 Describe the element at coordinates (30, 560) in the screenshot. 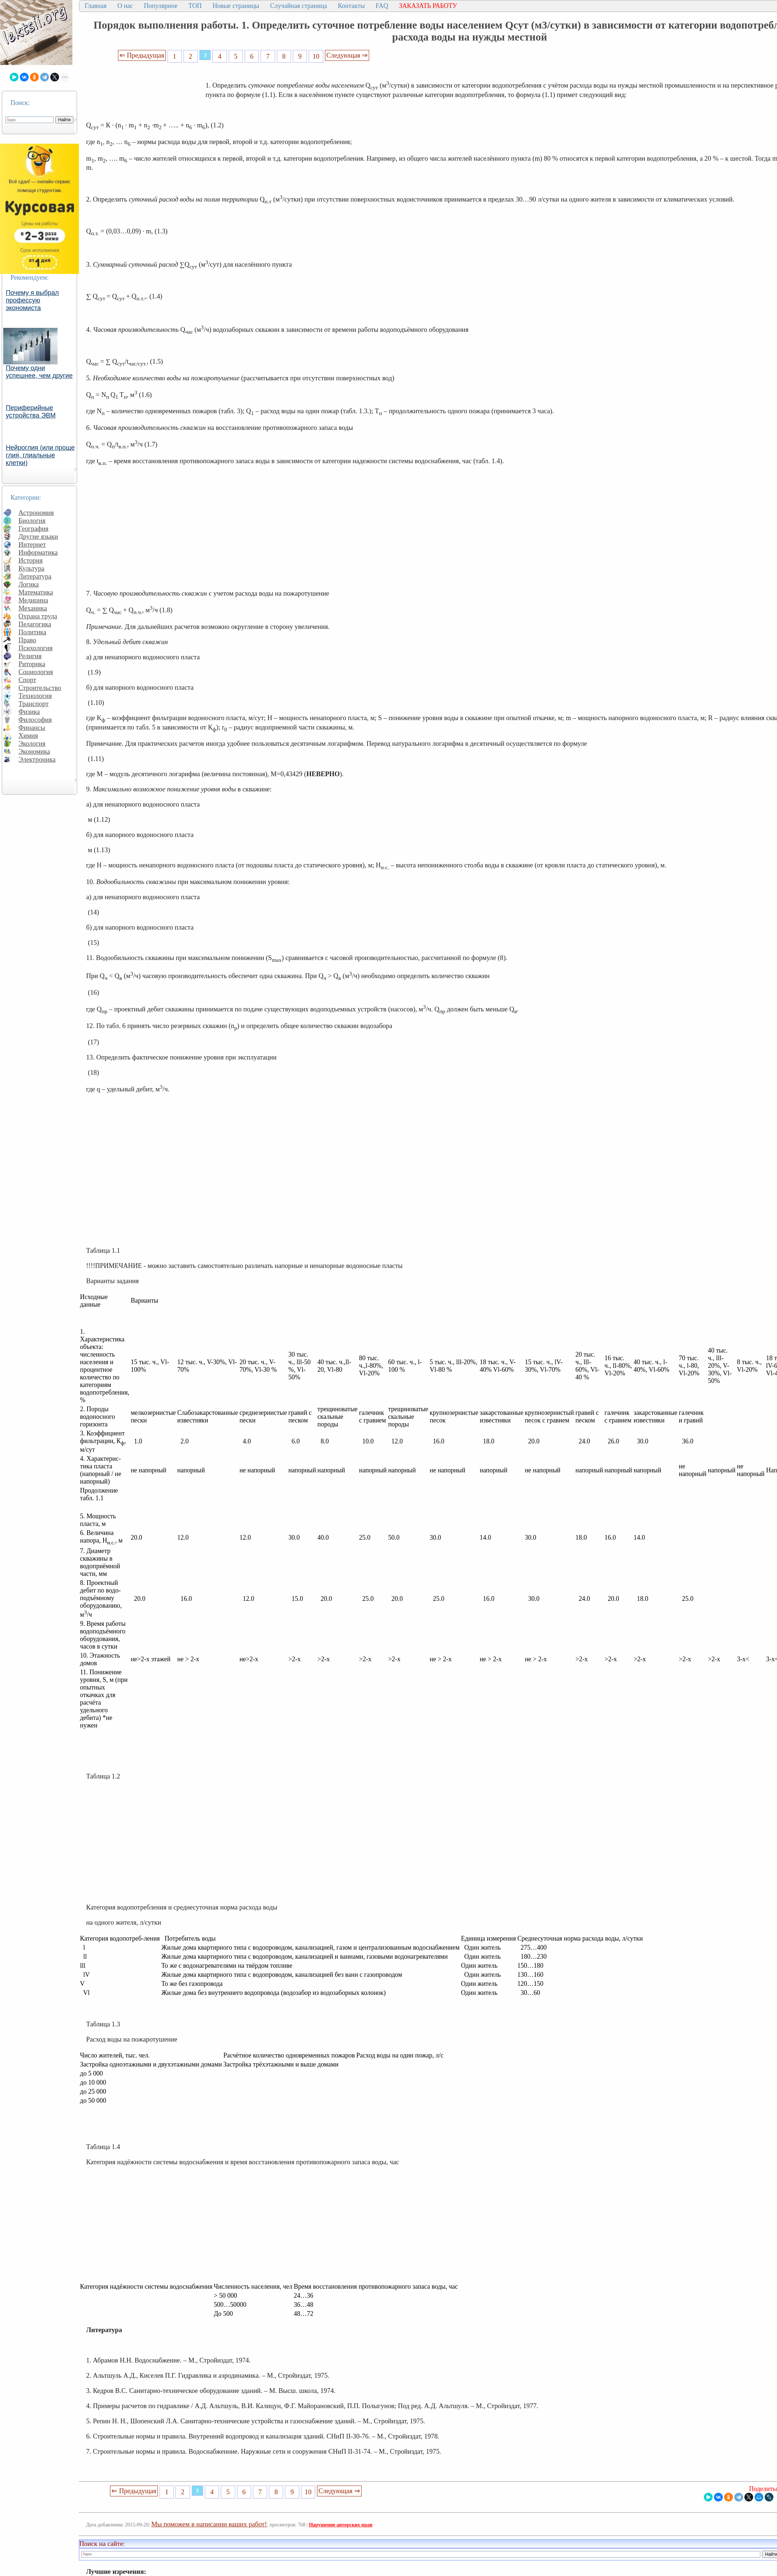

I see `История` at that location.